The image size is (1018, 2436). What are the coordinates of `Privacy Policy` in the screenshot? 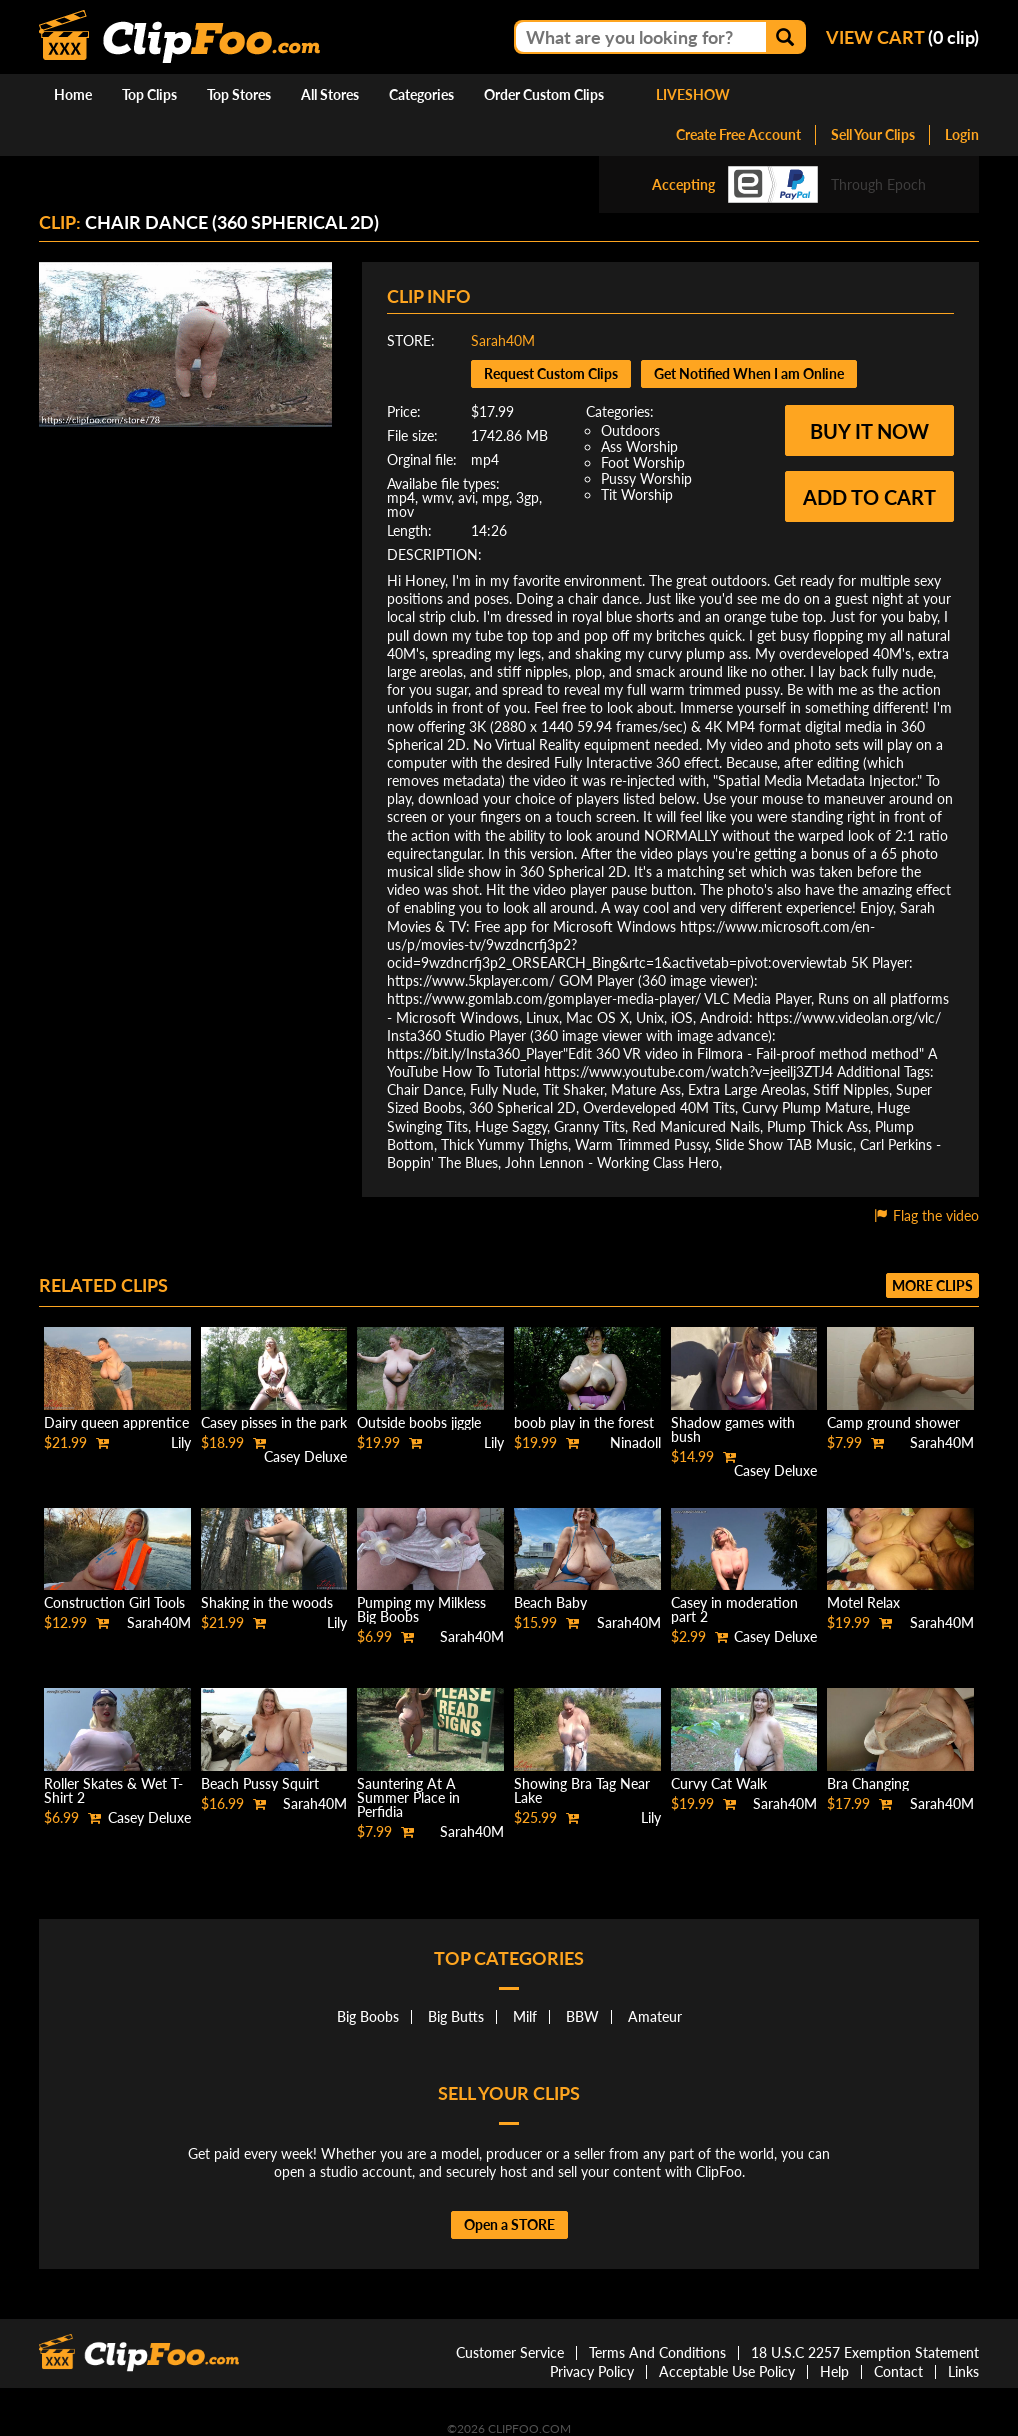 It's located at (592, 2371).